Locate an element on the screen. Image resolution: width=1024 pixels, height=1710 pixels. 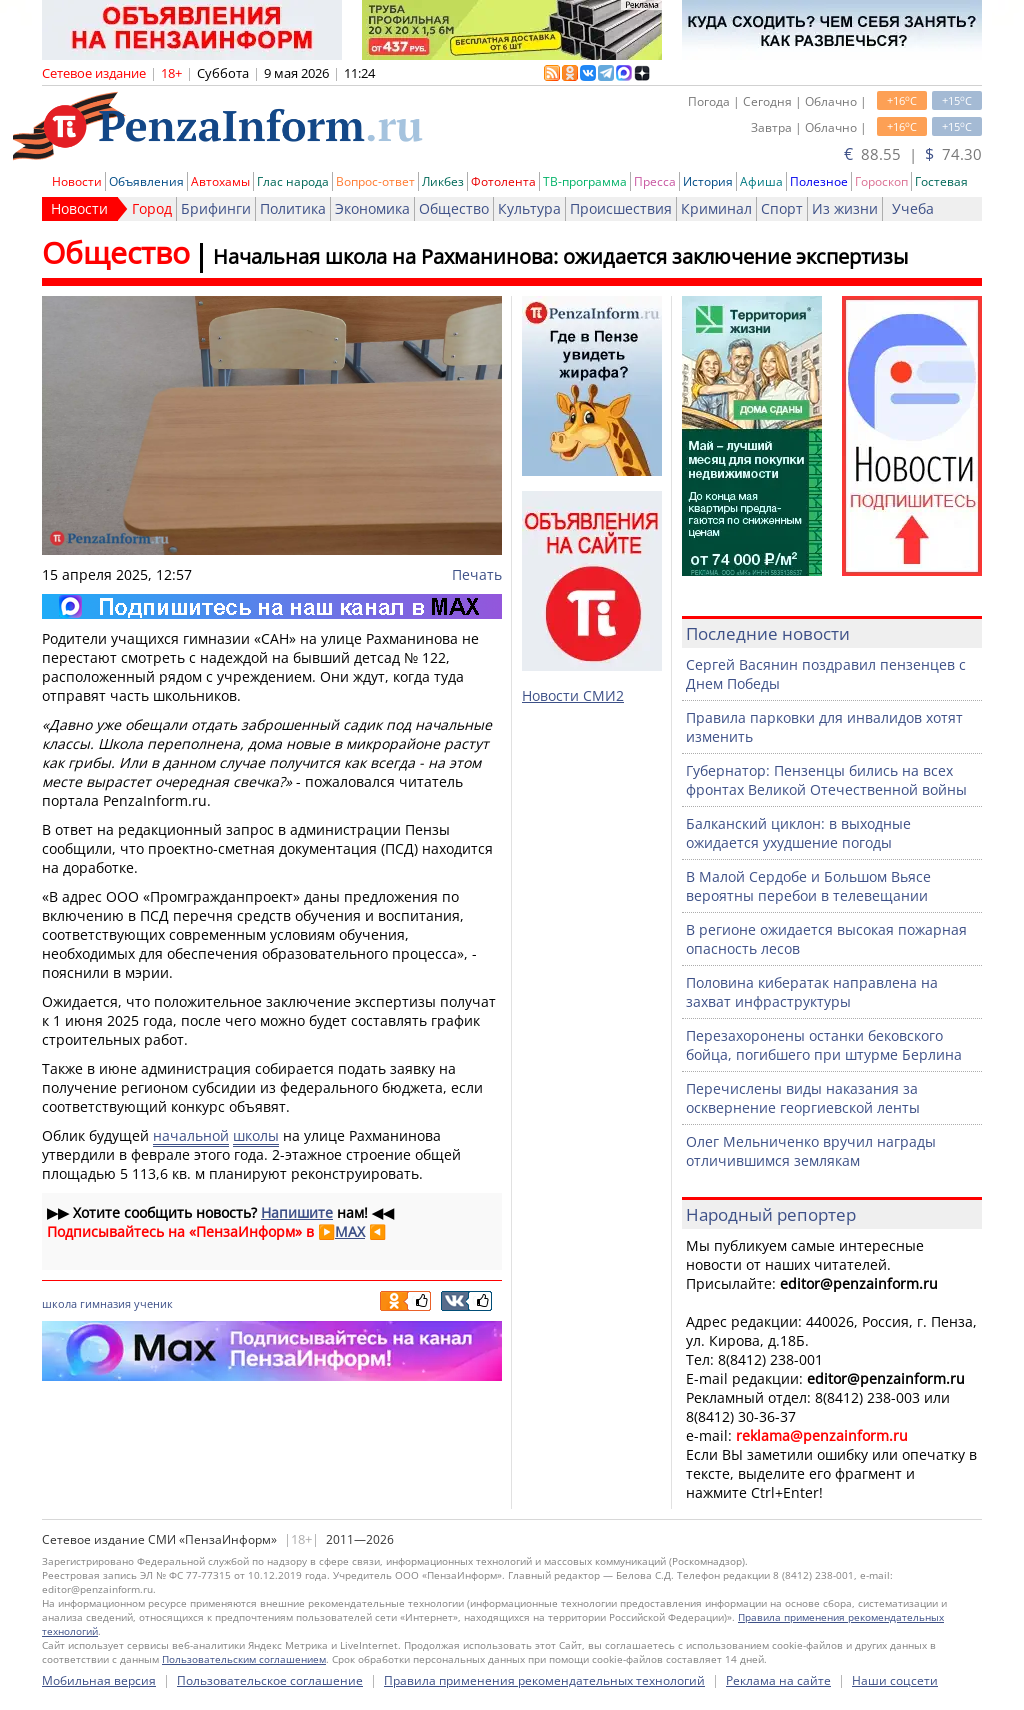
Олег Мельниченко вручил награды отличившимся землякам is located at coordinates (811, 1151).